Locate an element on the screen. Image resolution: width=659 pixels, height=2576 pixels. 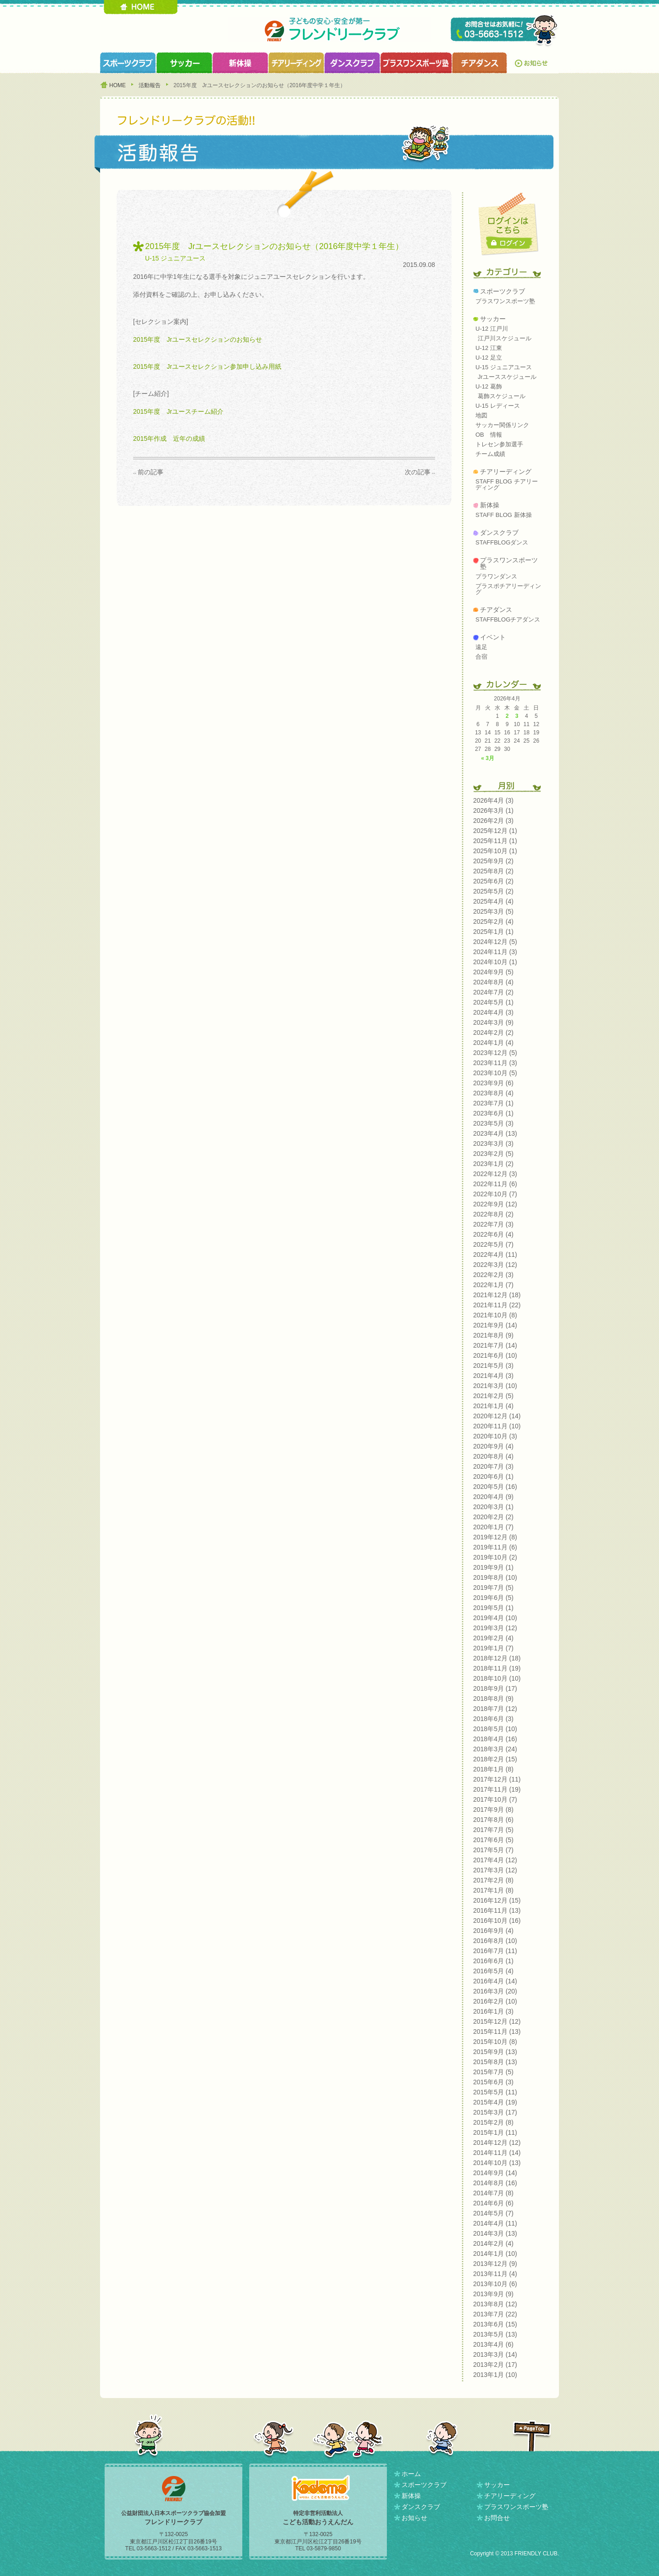
U-12 江東 is located at coordinates (488, 347).